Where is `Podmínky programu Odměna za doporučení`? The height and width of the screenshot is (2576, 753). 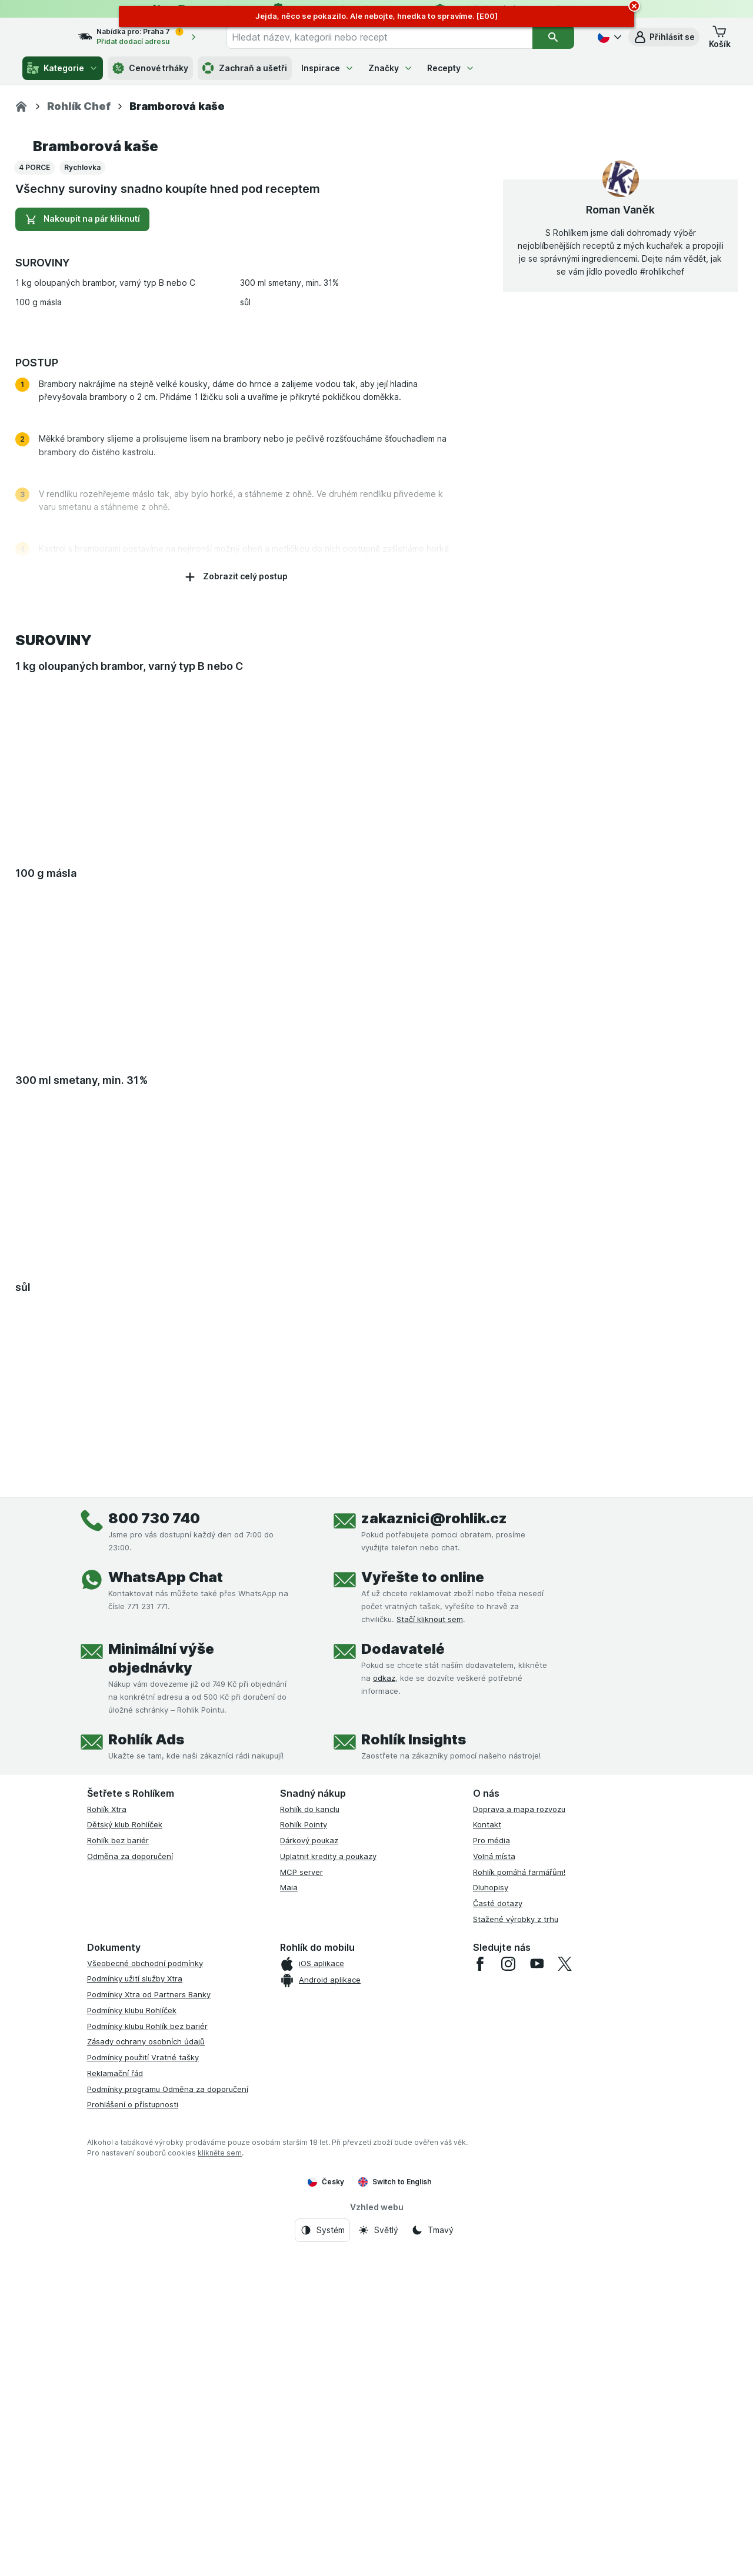
Podmínky programu Odměna za doporučení is located at coordinates (167, 2413).